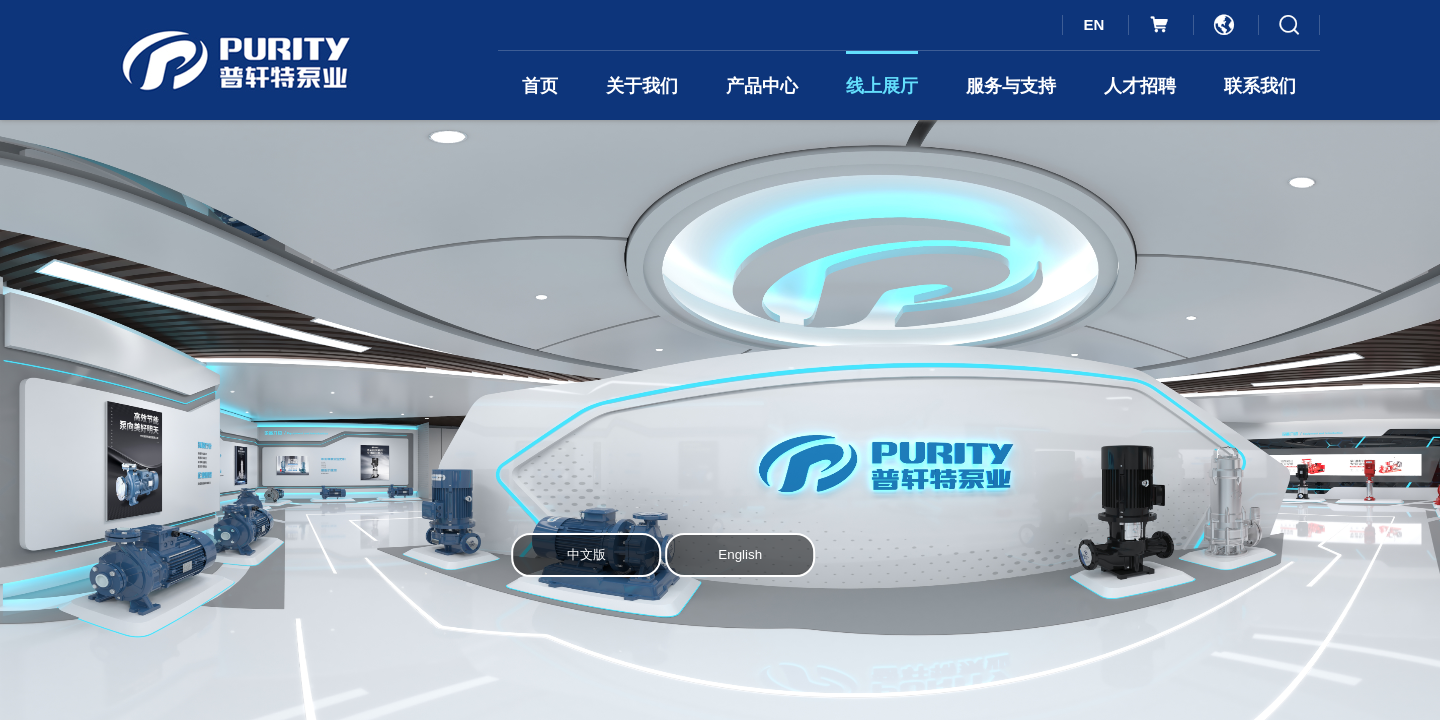  What do you see at coordinates (1140, 86) in the screenshot?
I see `人才招聘` at bounding box center [1140, 86].